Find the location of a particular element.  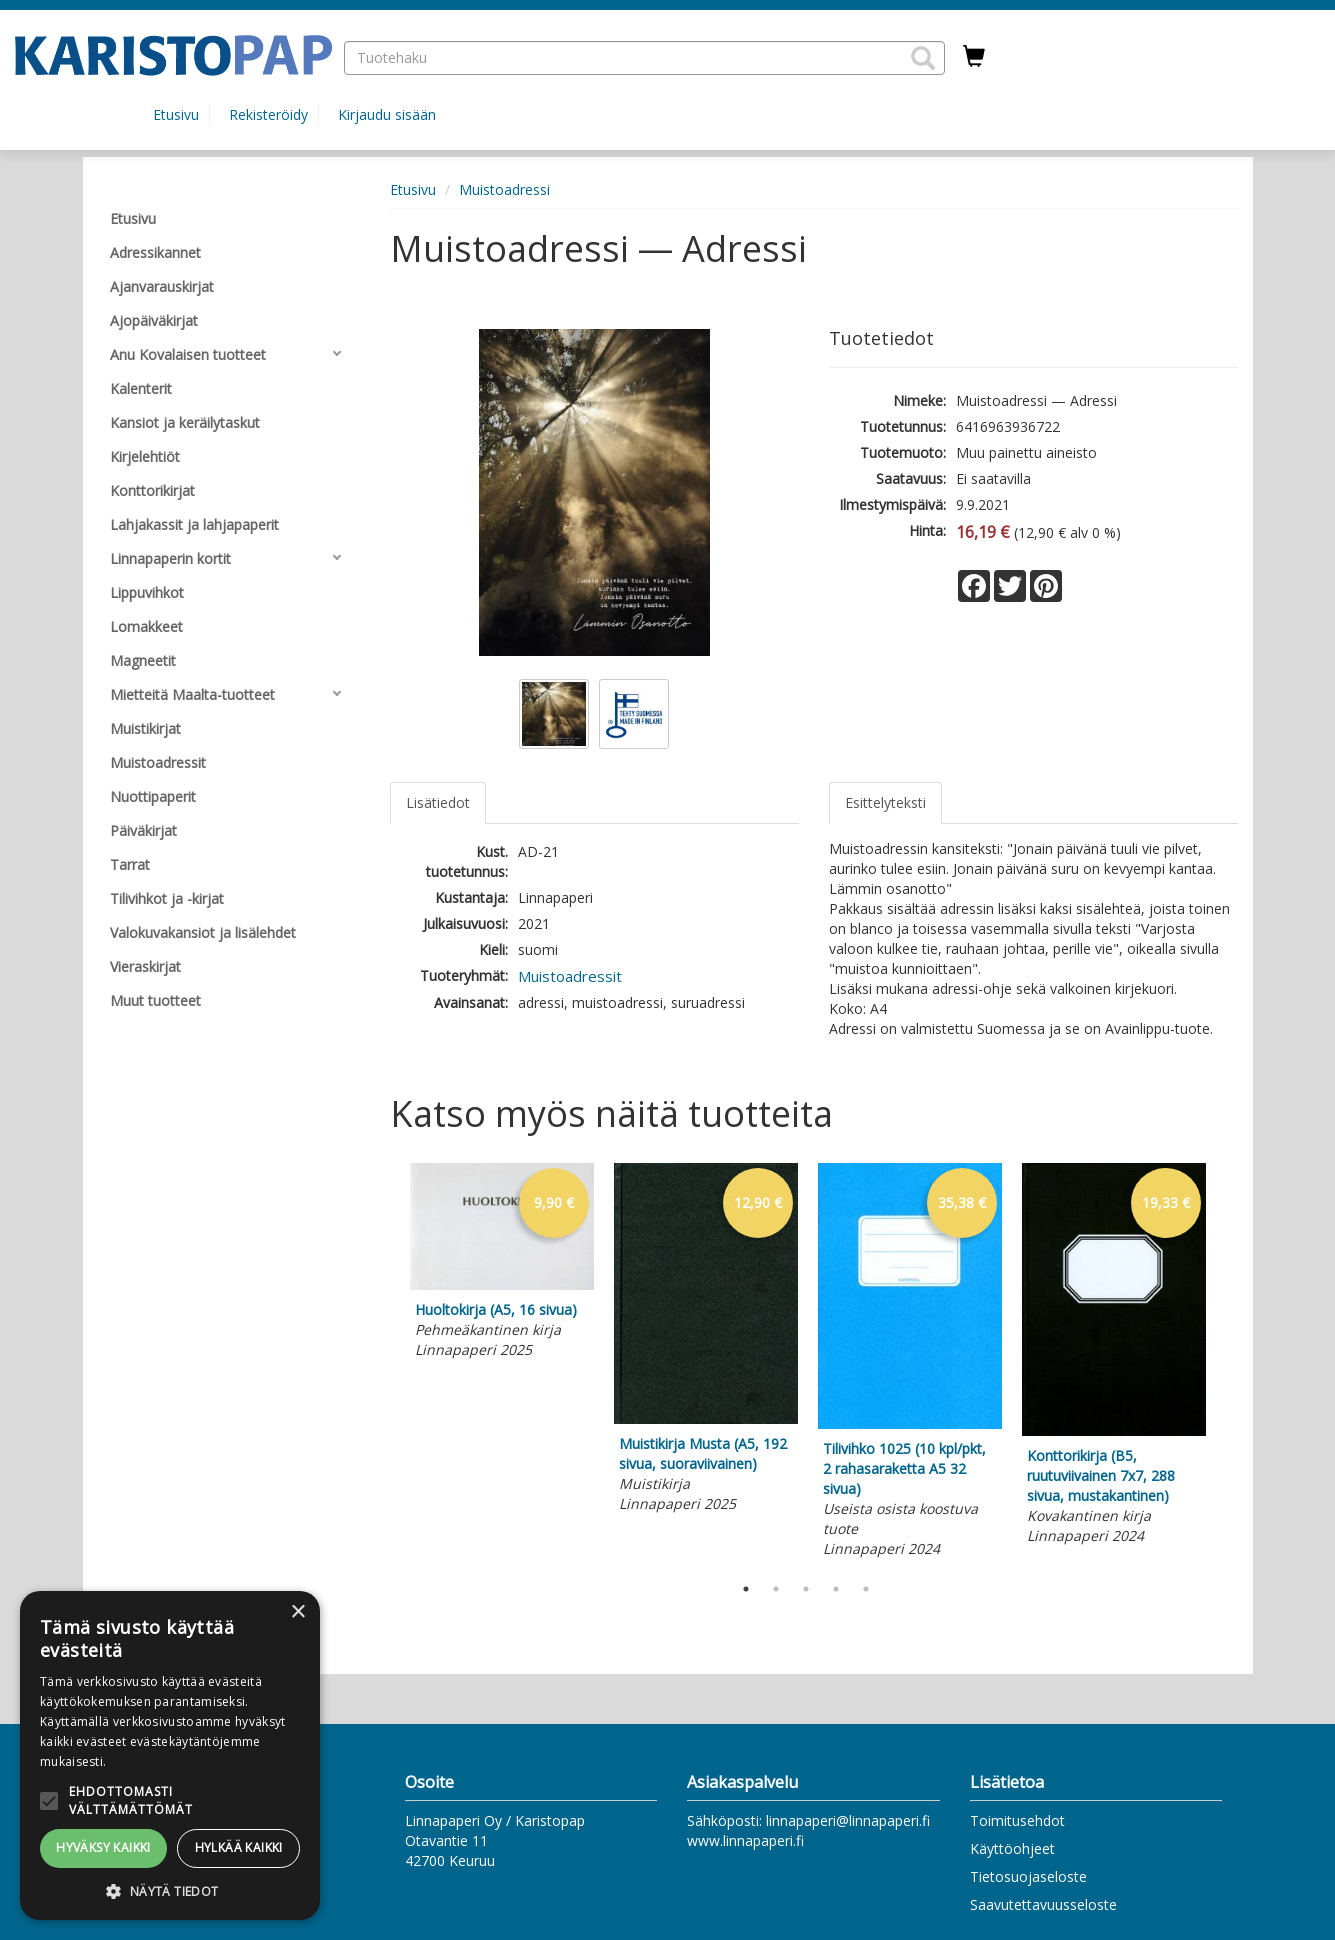

5 [tab] is located at coordinates (866, 1589).